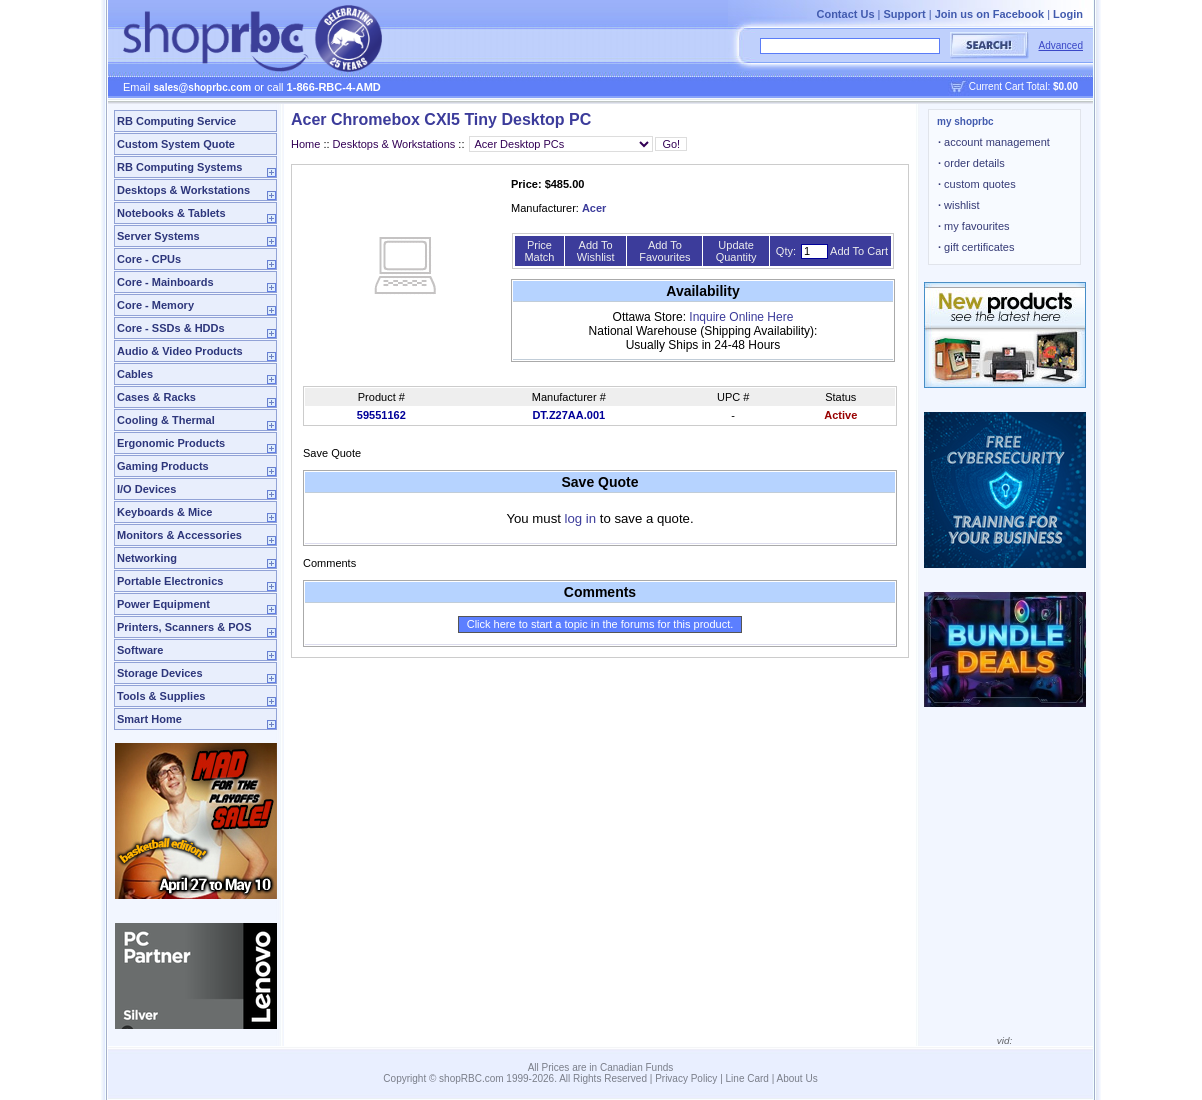  I want to click on Support, so click(905, 14).